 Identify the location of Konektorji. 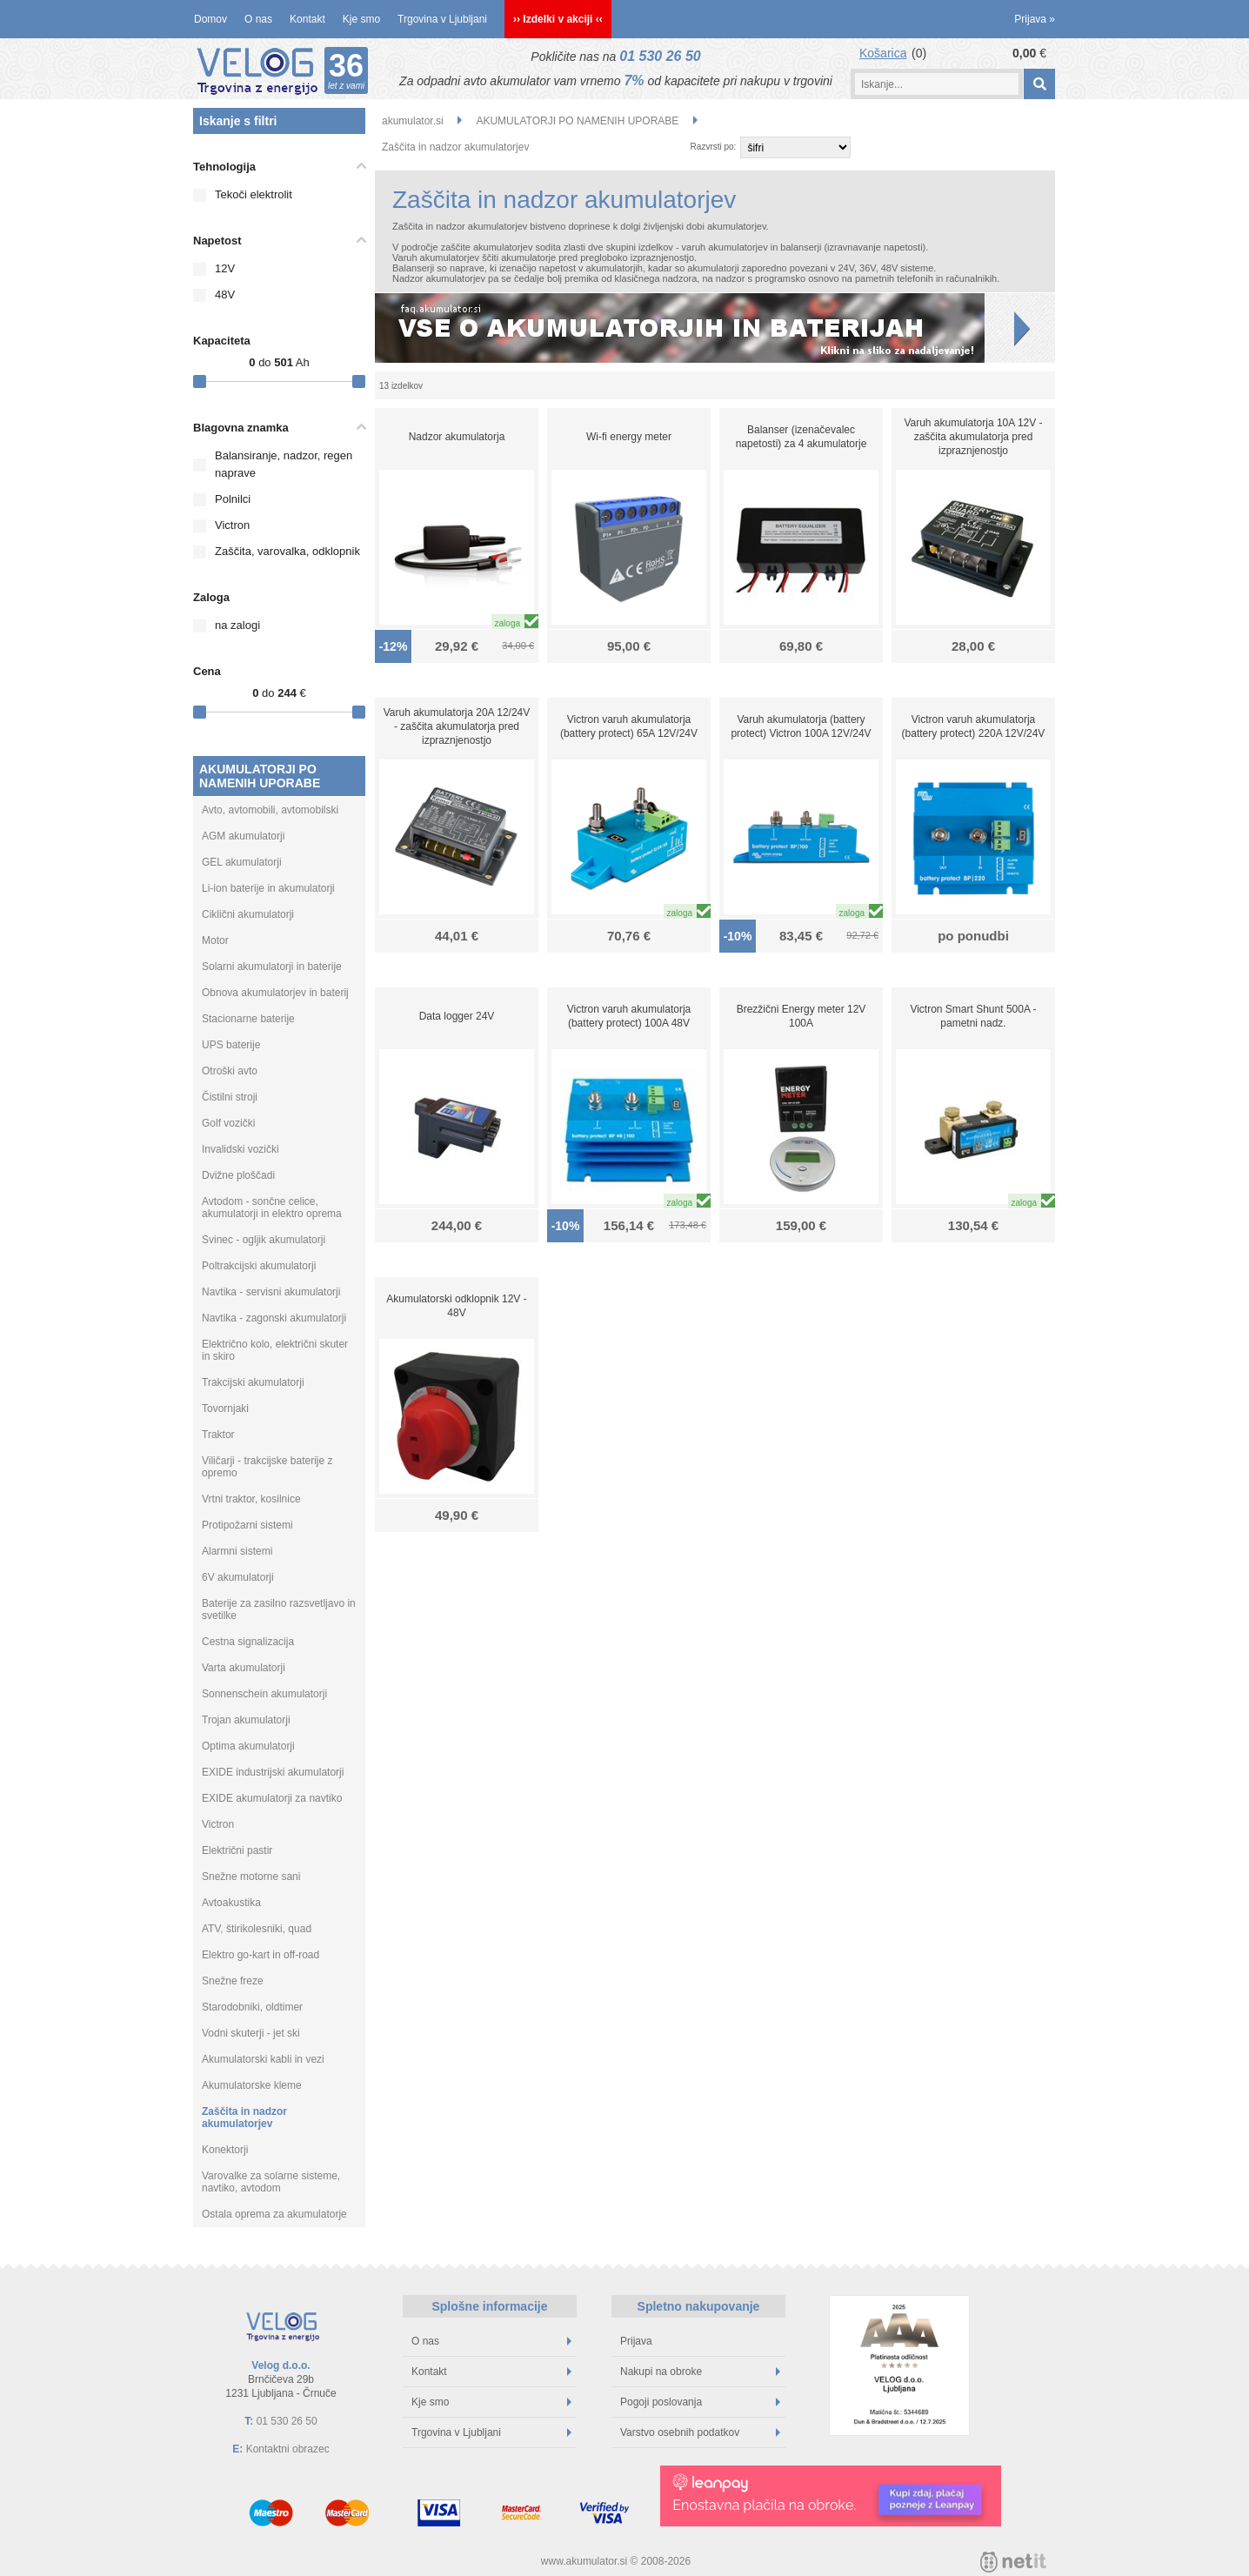
(225, 2150).